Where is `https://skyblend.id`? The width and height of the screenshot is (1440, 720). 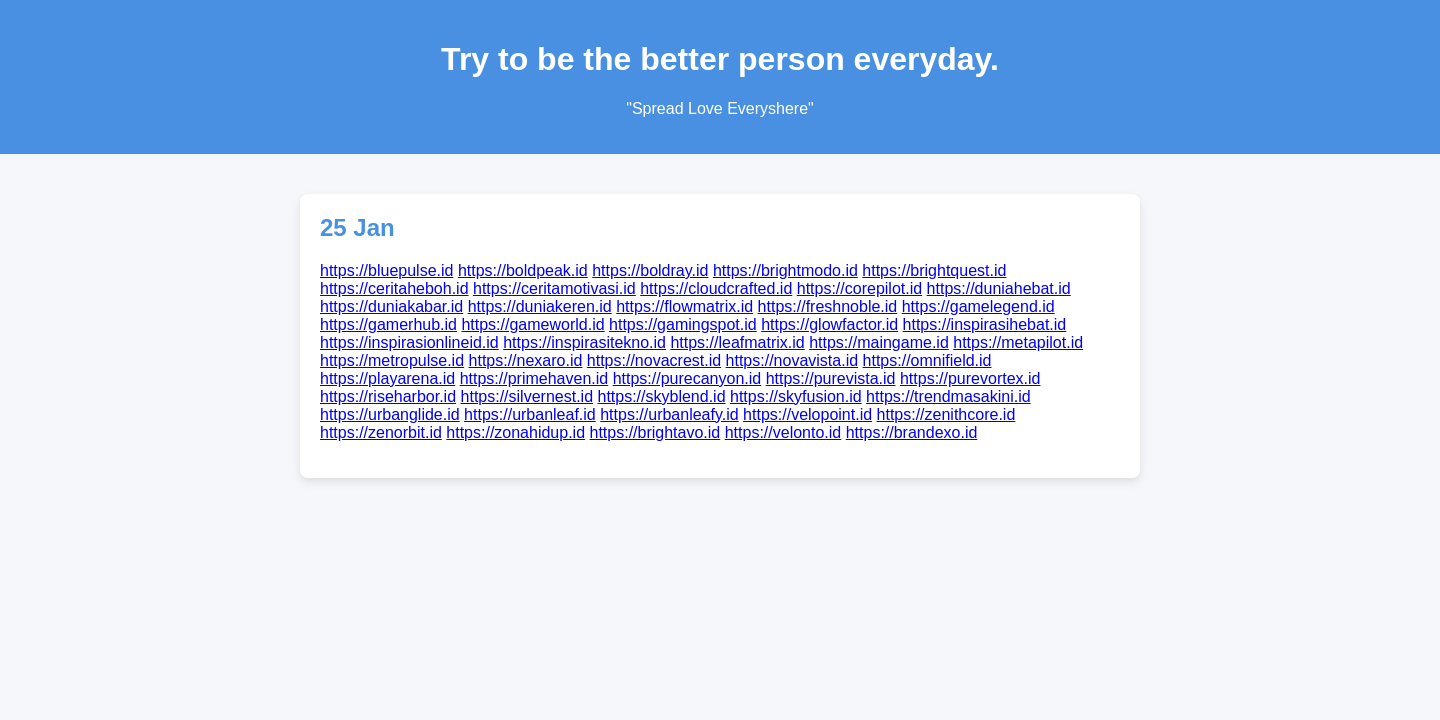
https://skyblend.id is located at coordinates (661, 396).